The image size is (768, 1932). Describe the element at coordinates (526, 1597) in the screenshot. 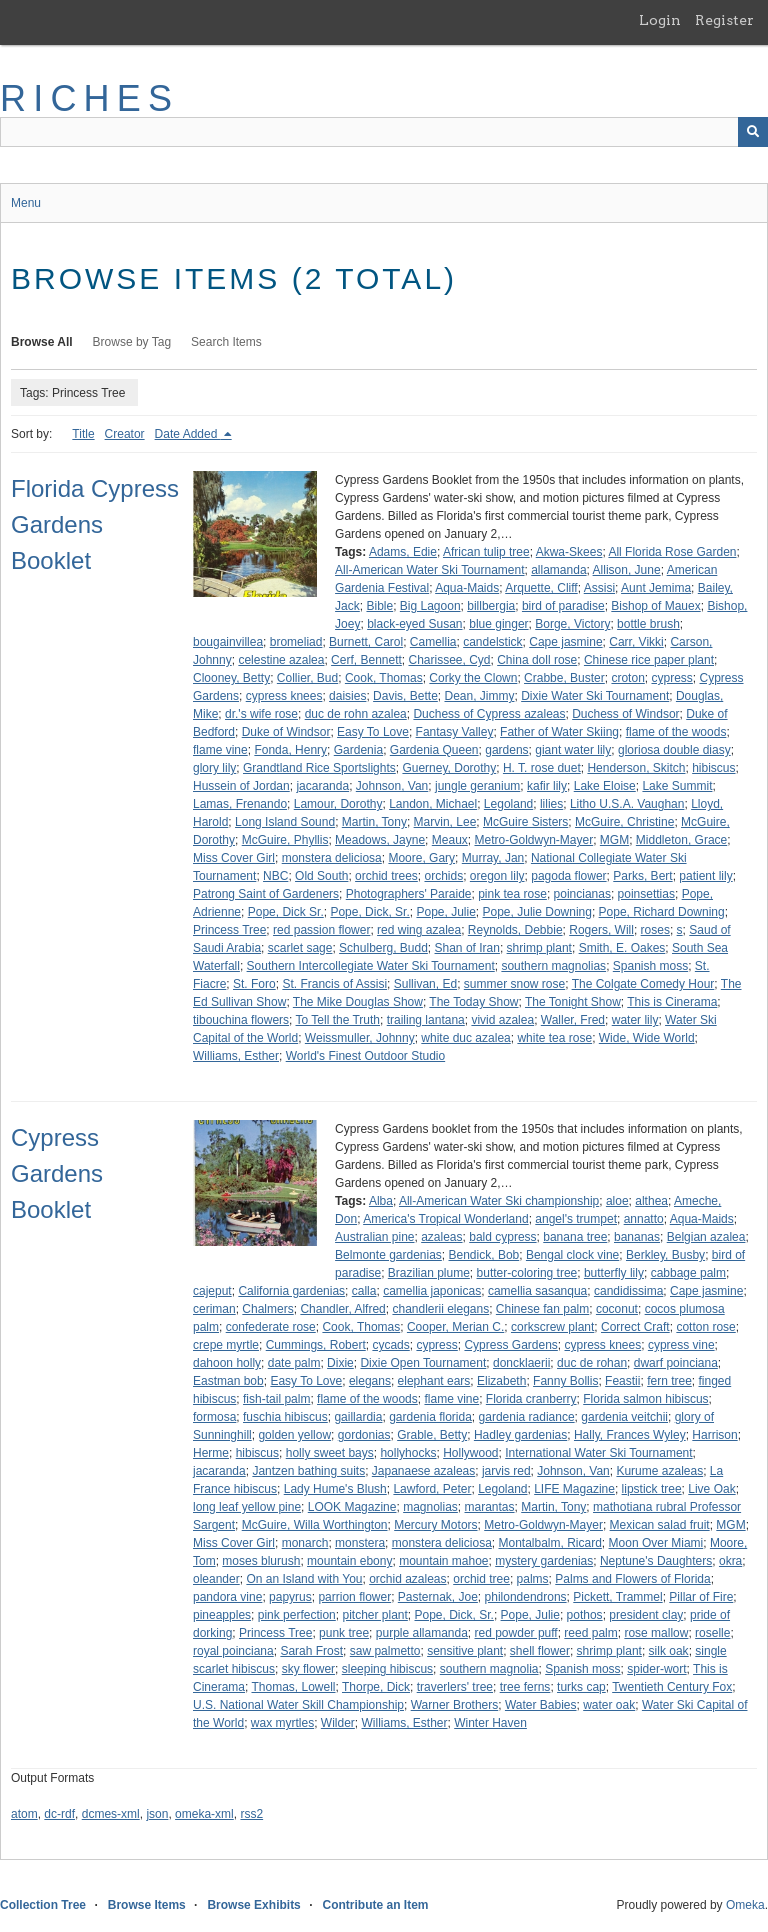

I see `philondendrons` at that location.